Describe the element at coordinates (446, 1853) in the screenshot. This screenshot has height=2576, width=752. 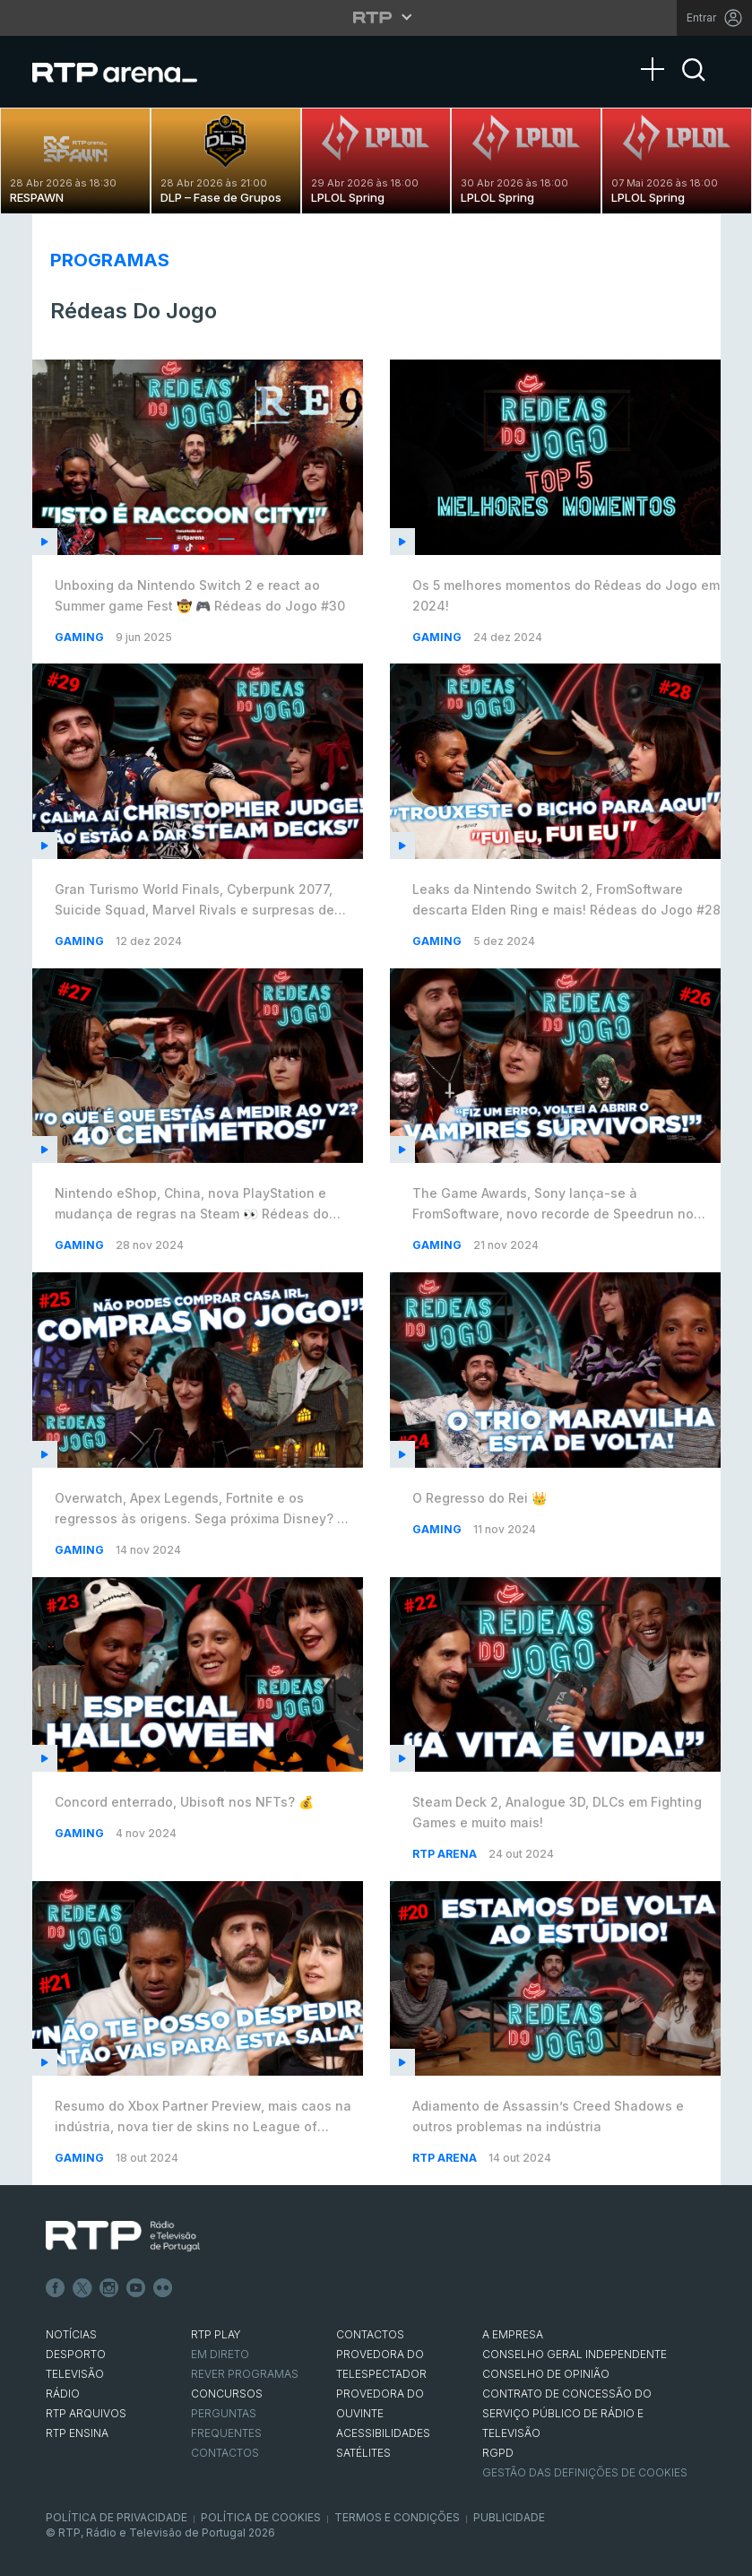
I see `RTP Arena` at that location.